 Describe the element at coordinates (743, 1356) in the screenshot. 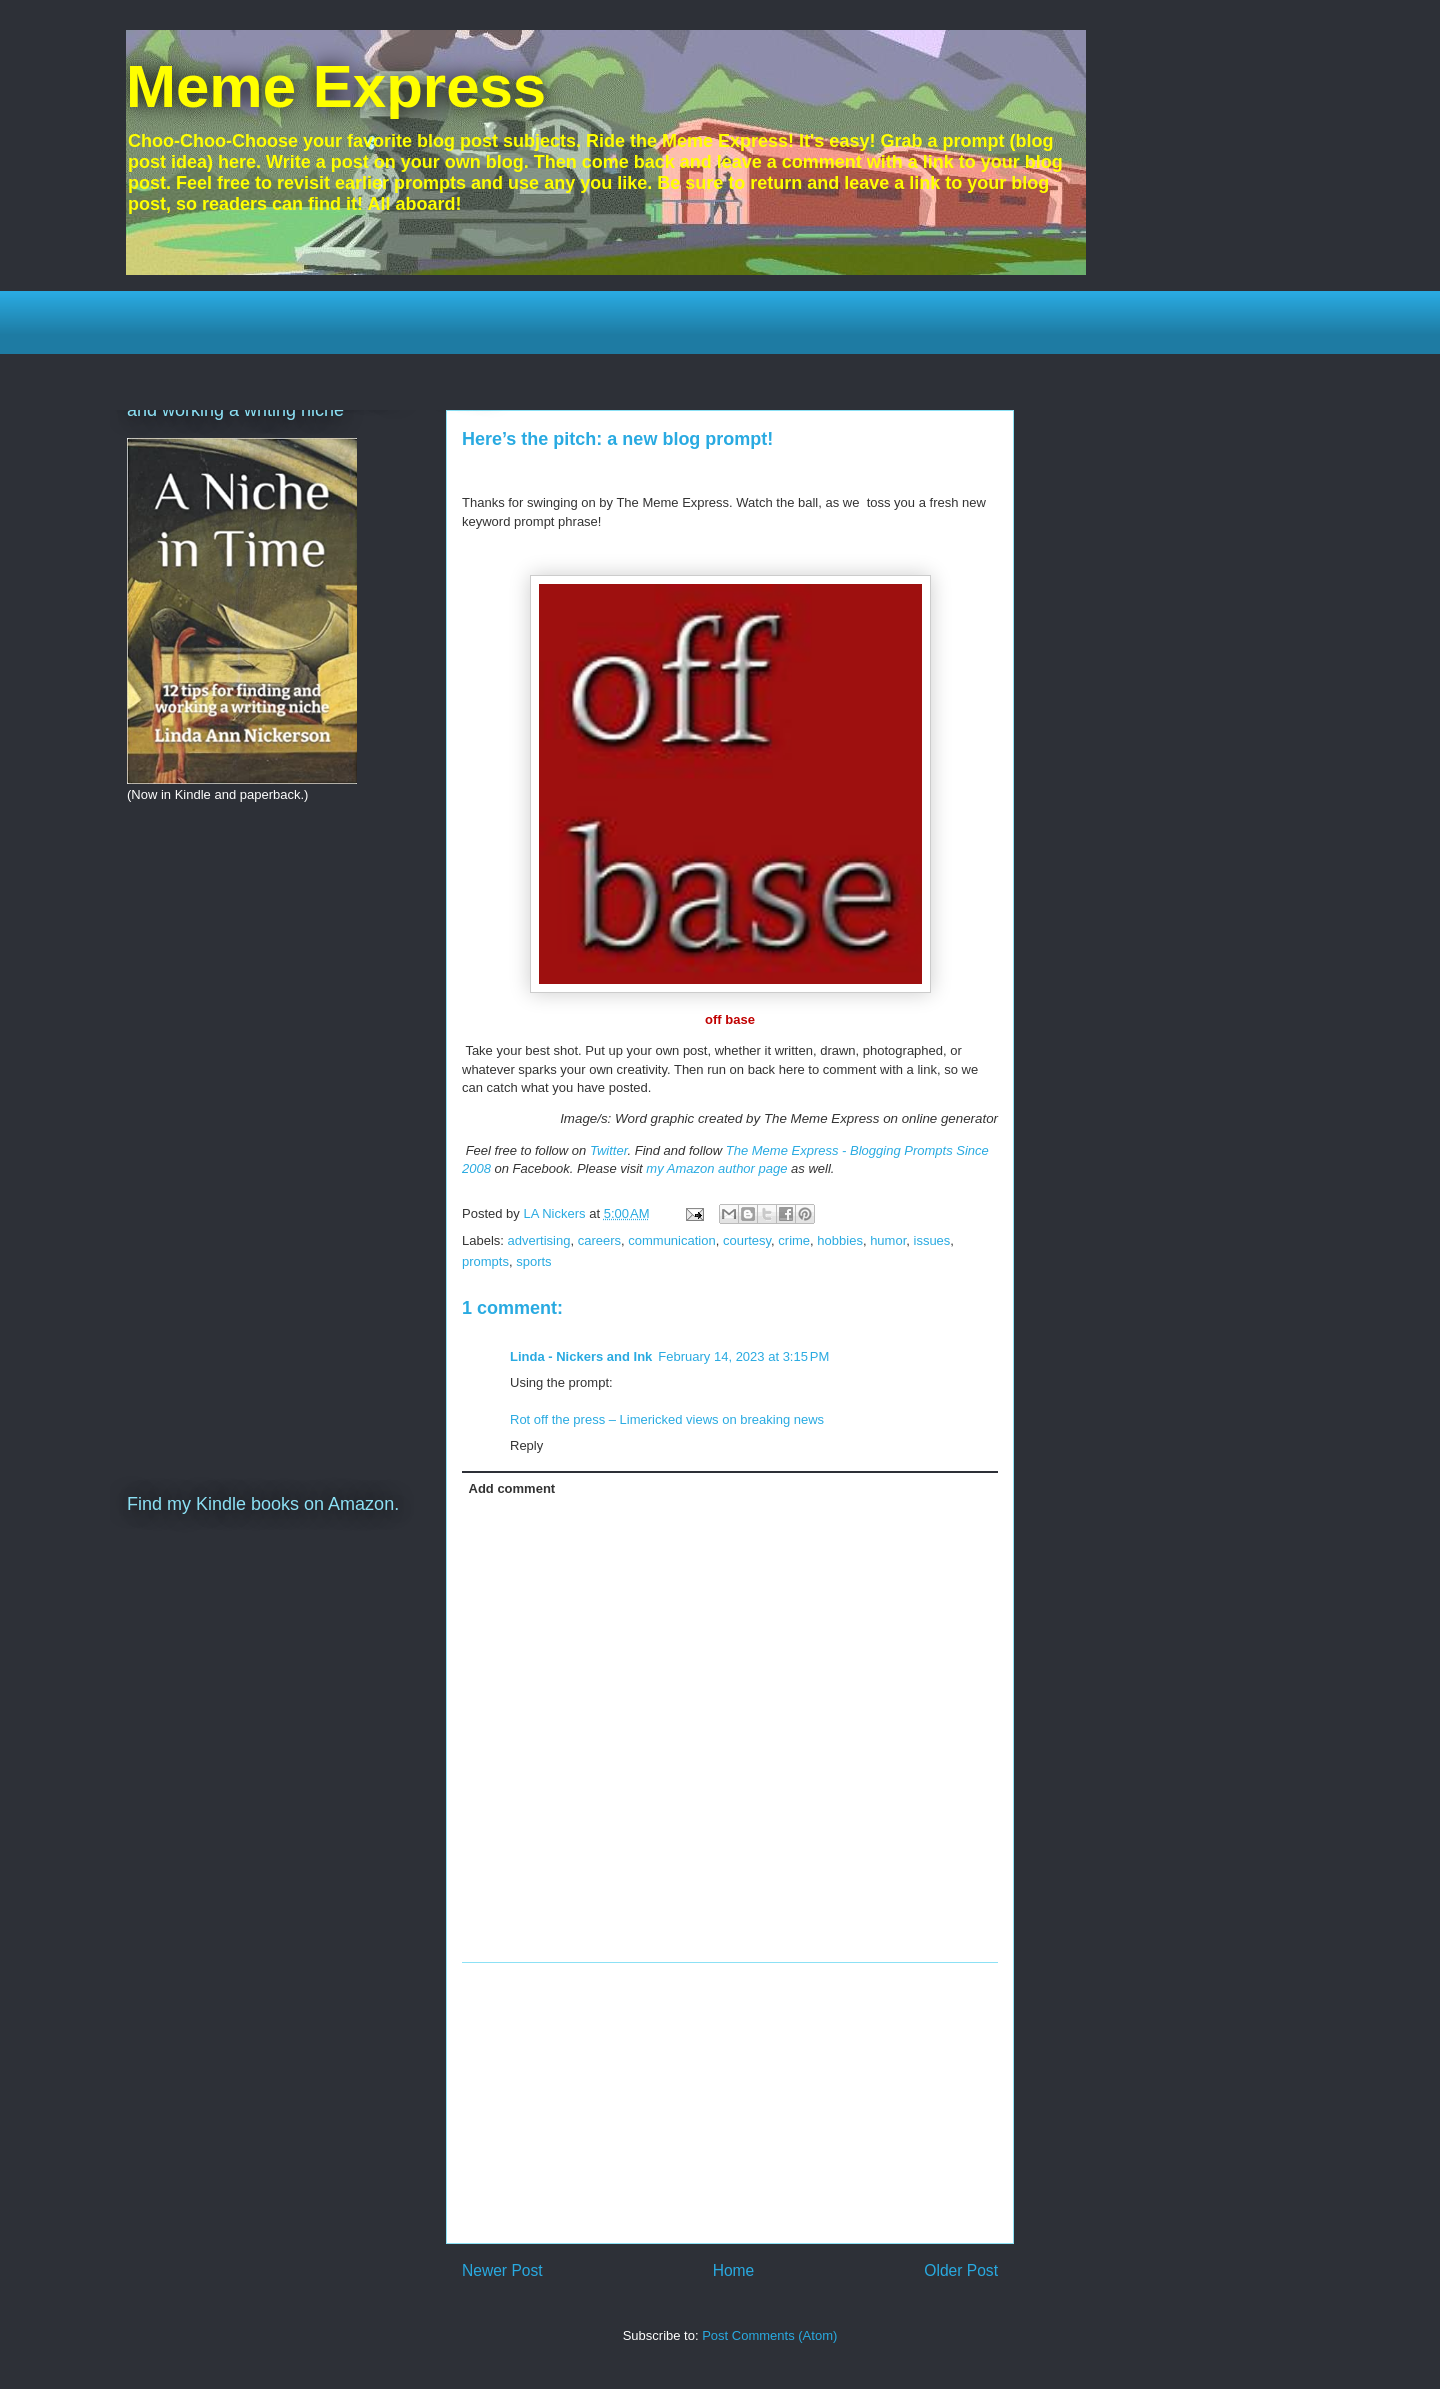

I see `February 14, 2023 at 3:15 PM` at that location.